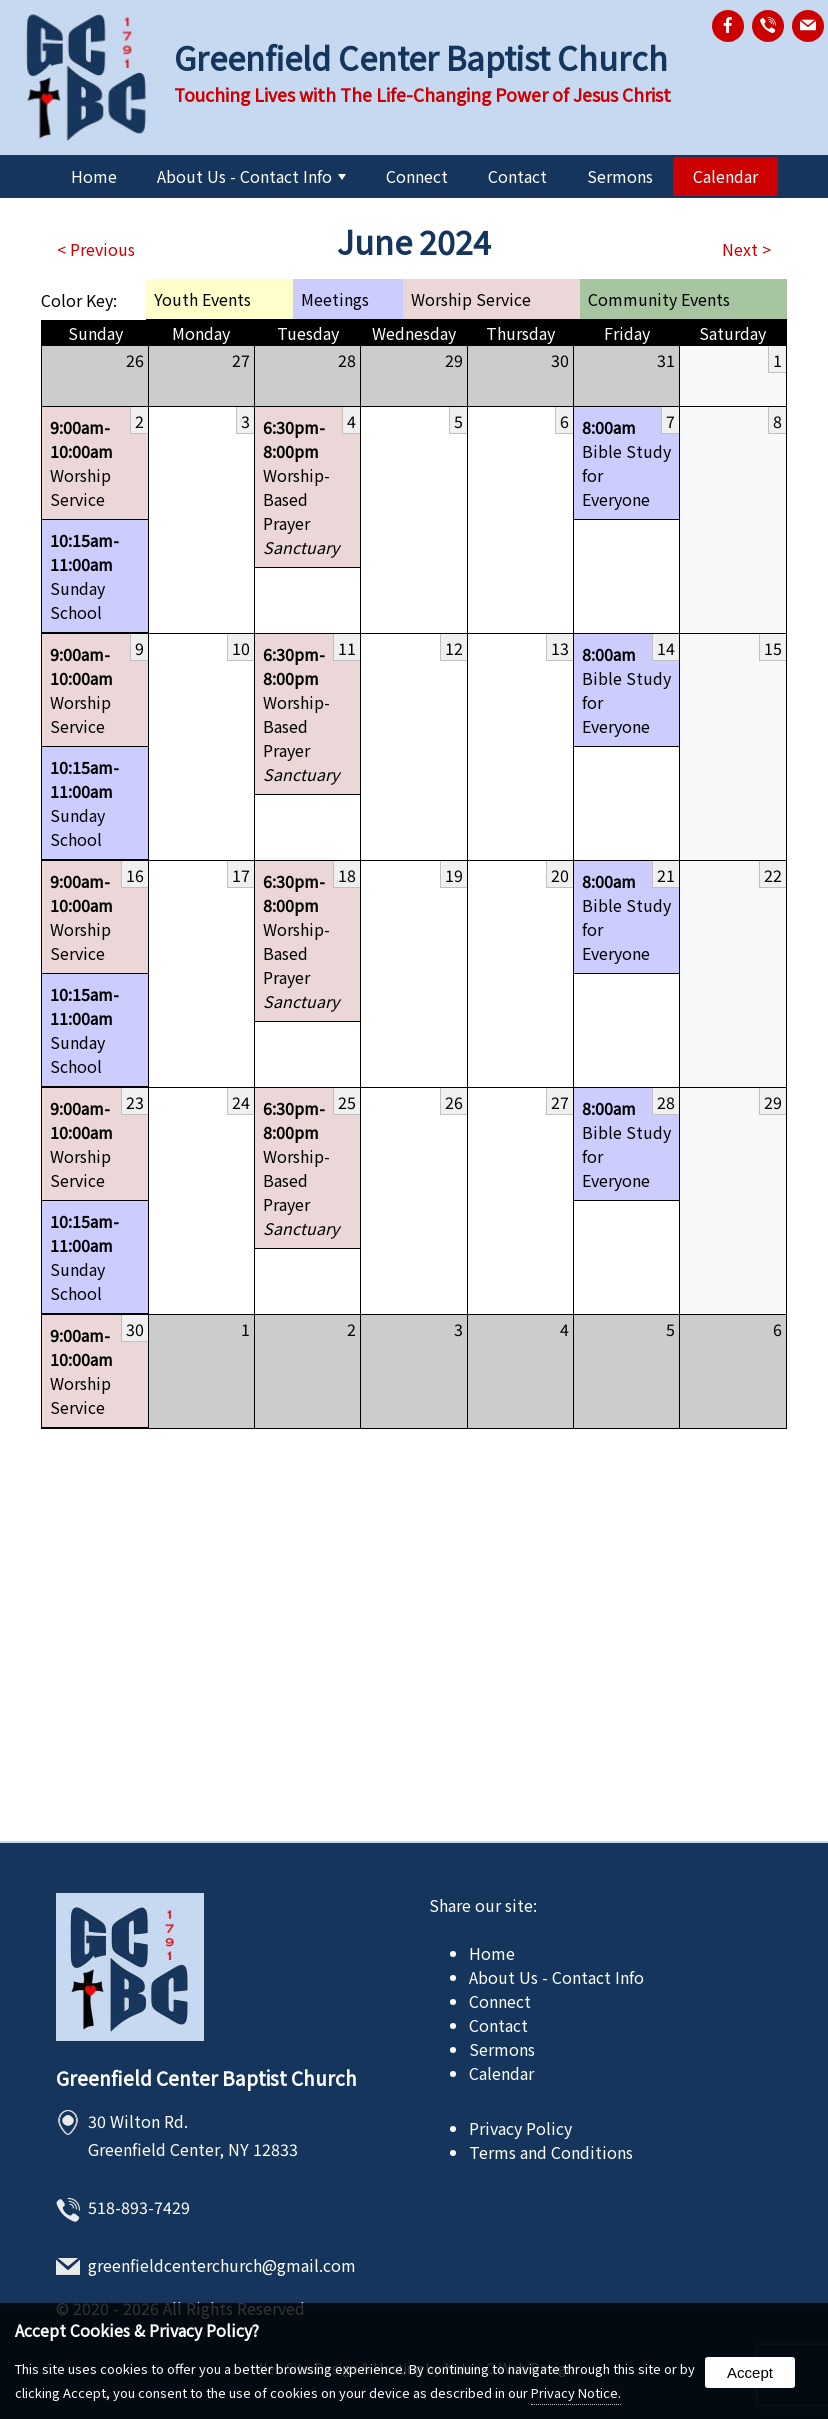 This screenshot has width=828, height=2419. I want to click on Greenfield Center Baptist Church, so click(206, 2078).